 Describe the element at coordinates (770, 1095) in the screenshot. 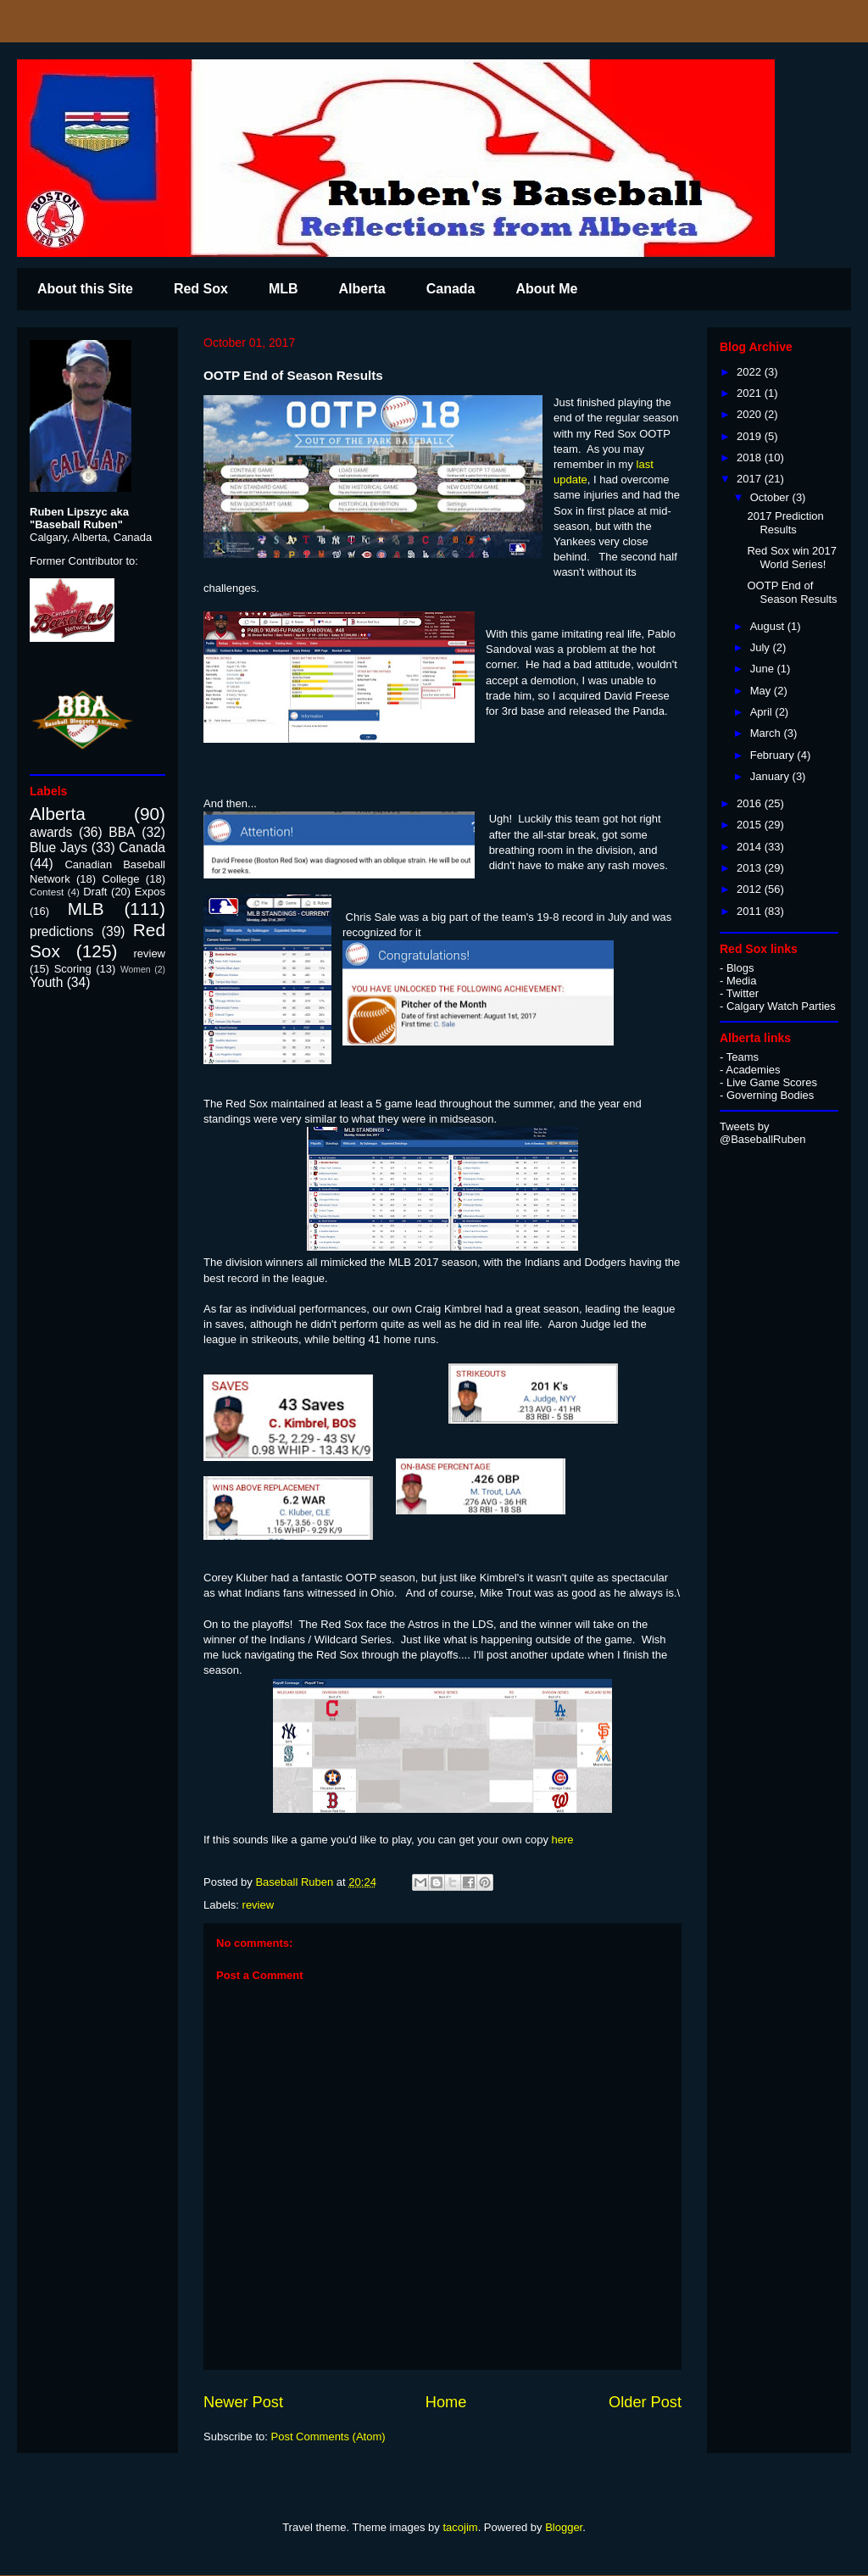

I see `Governing Bodies` at that location.